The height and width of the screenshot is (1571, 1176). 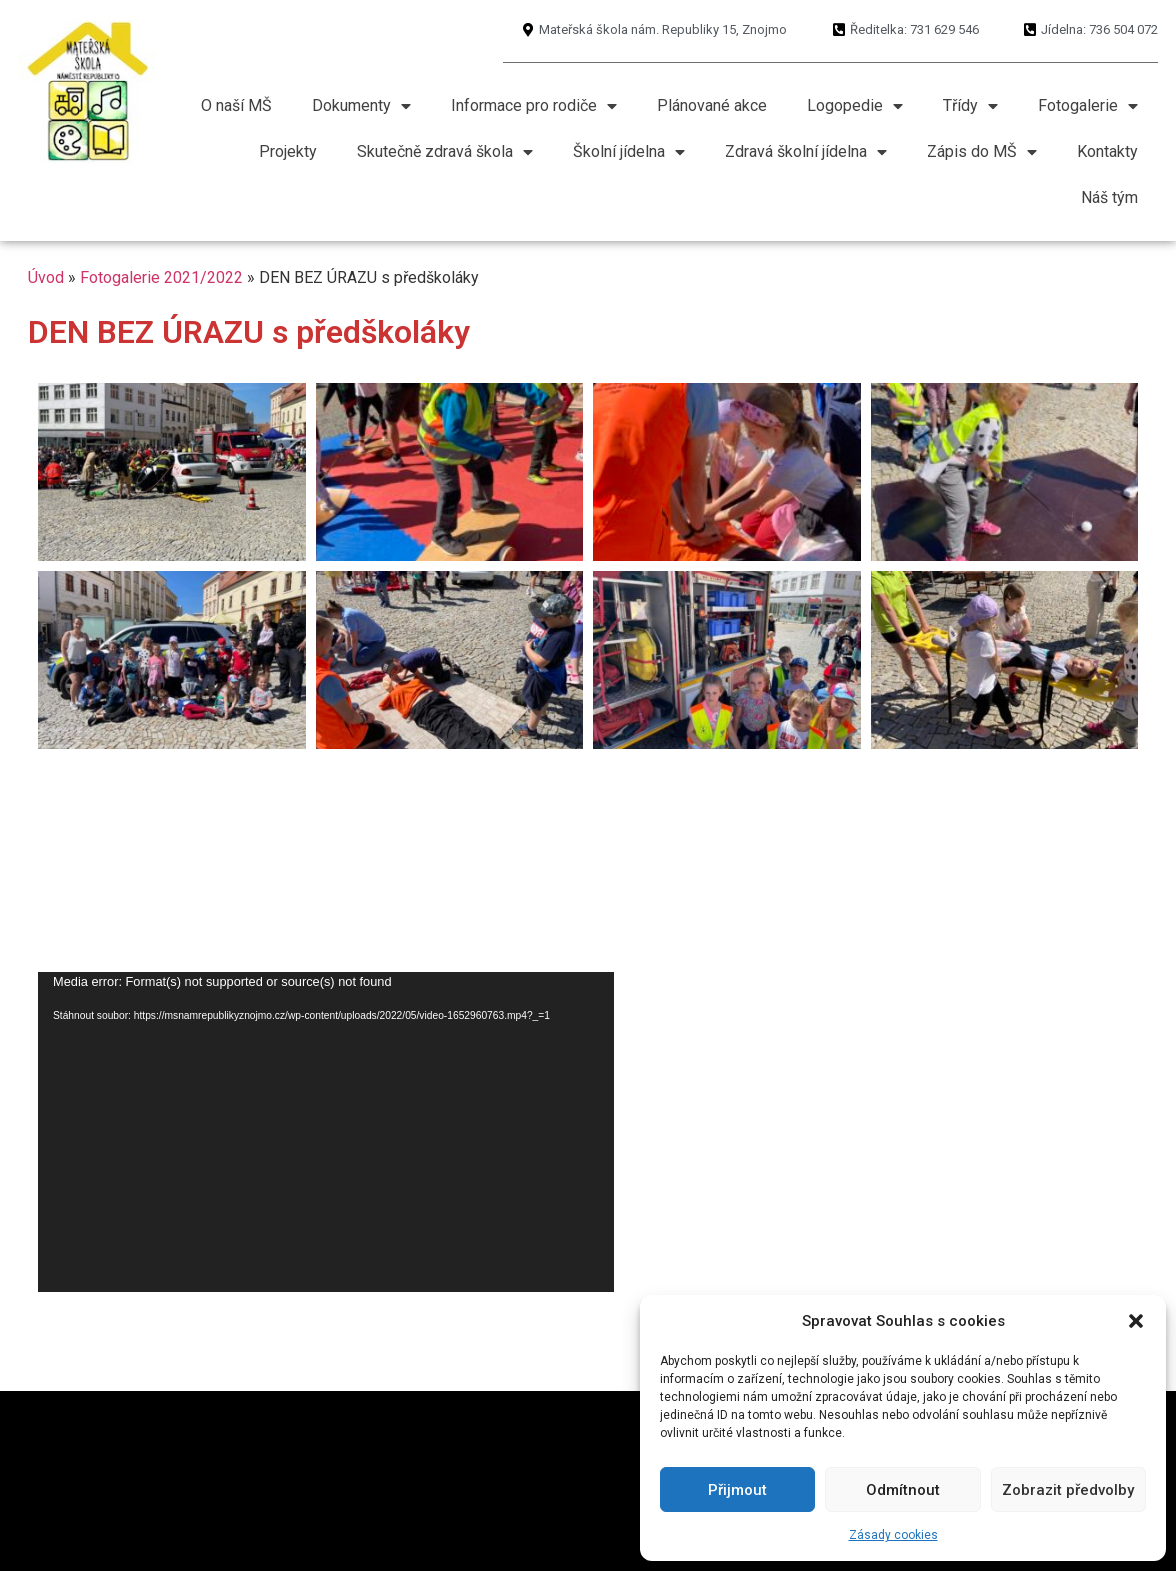 What do you see at coordinates (629, 152) in the screenshot?
I see `Školní jídelna` at bounding box center [629, 152].